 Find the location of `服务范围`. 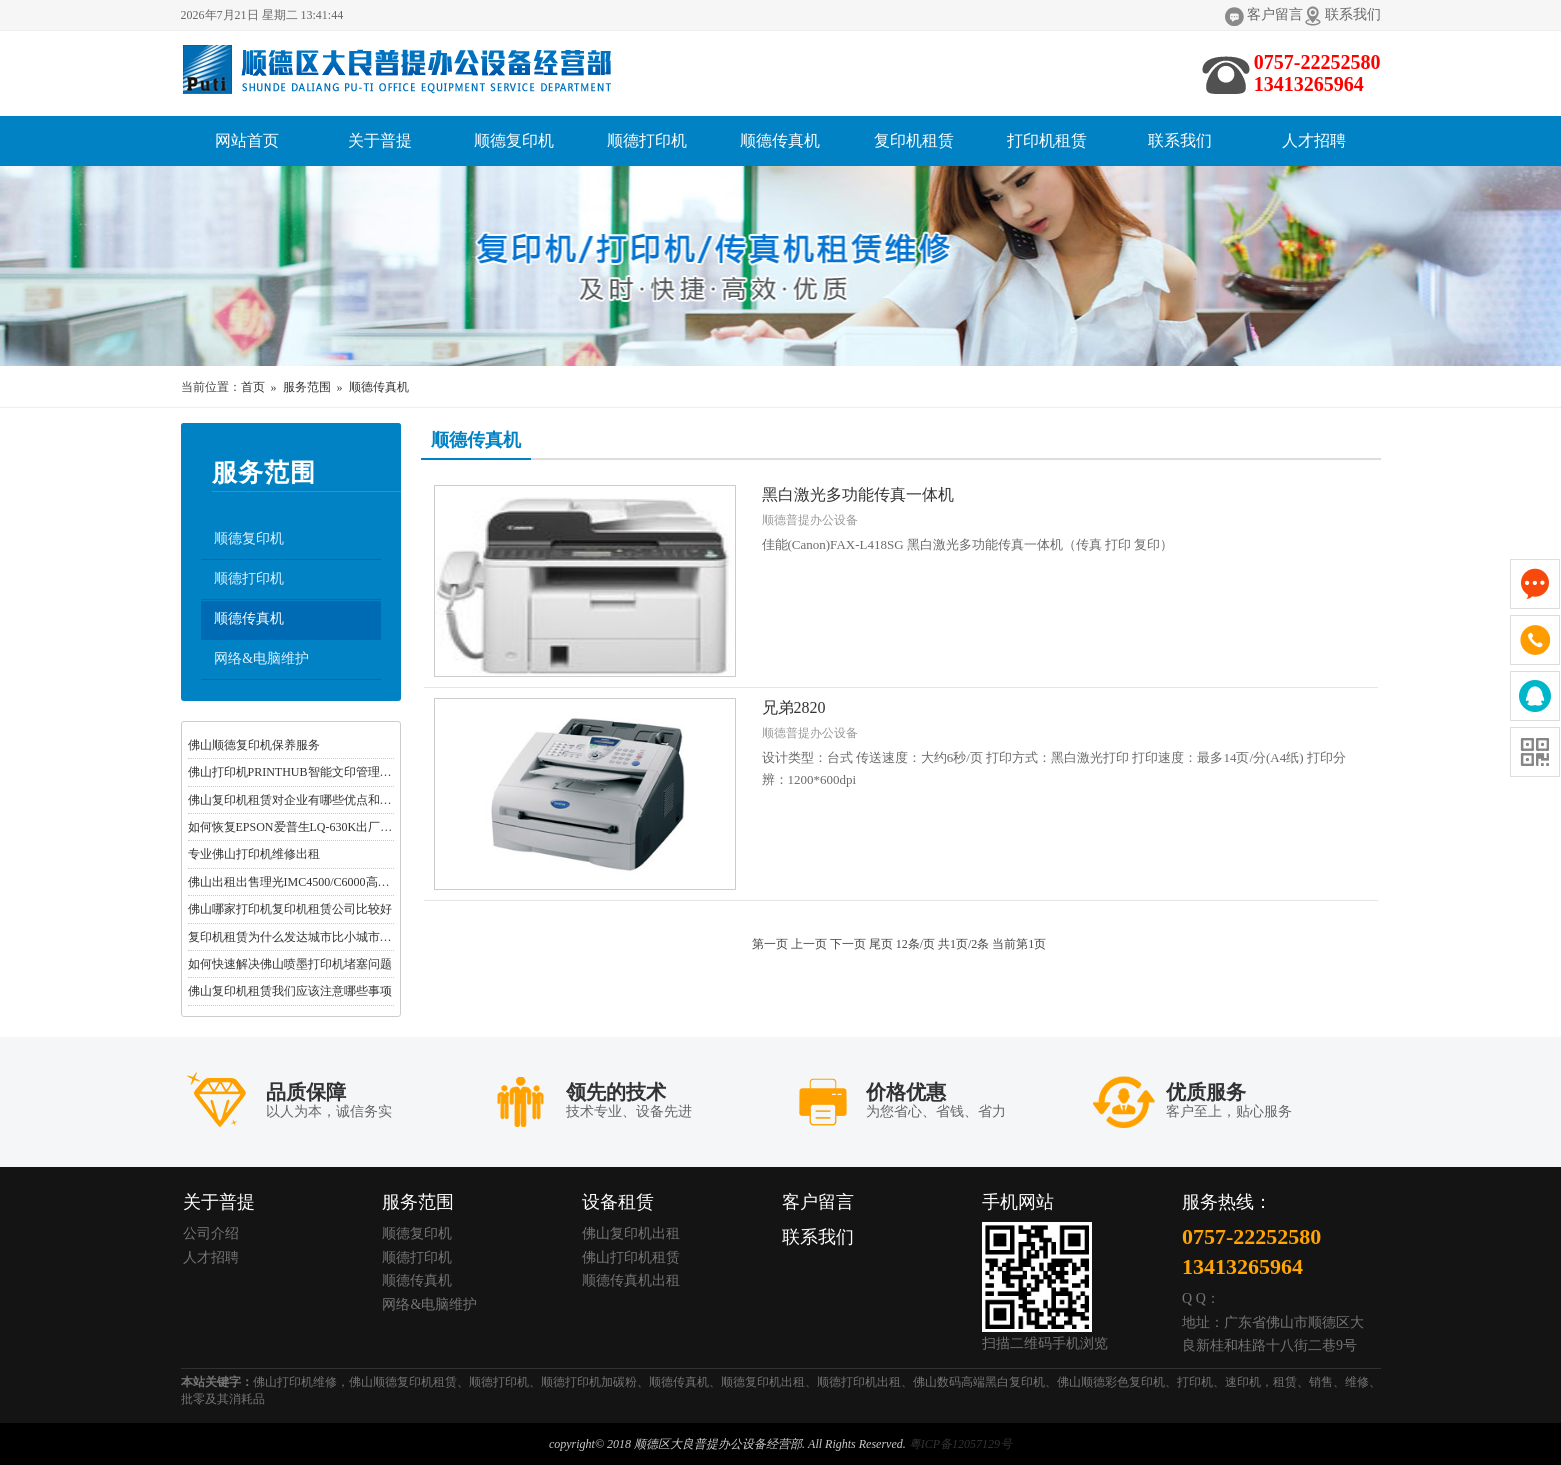

服务范围 is located at coordinates (307, 387).